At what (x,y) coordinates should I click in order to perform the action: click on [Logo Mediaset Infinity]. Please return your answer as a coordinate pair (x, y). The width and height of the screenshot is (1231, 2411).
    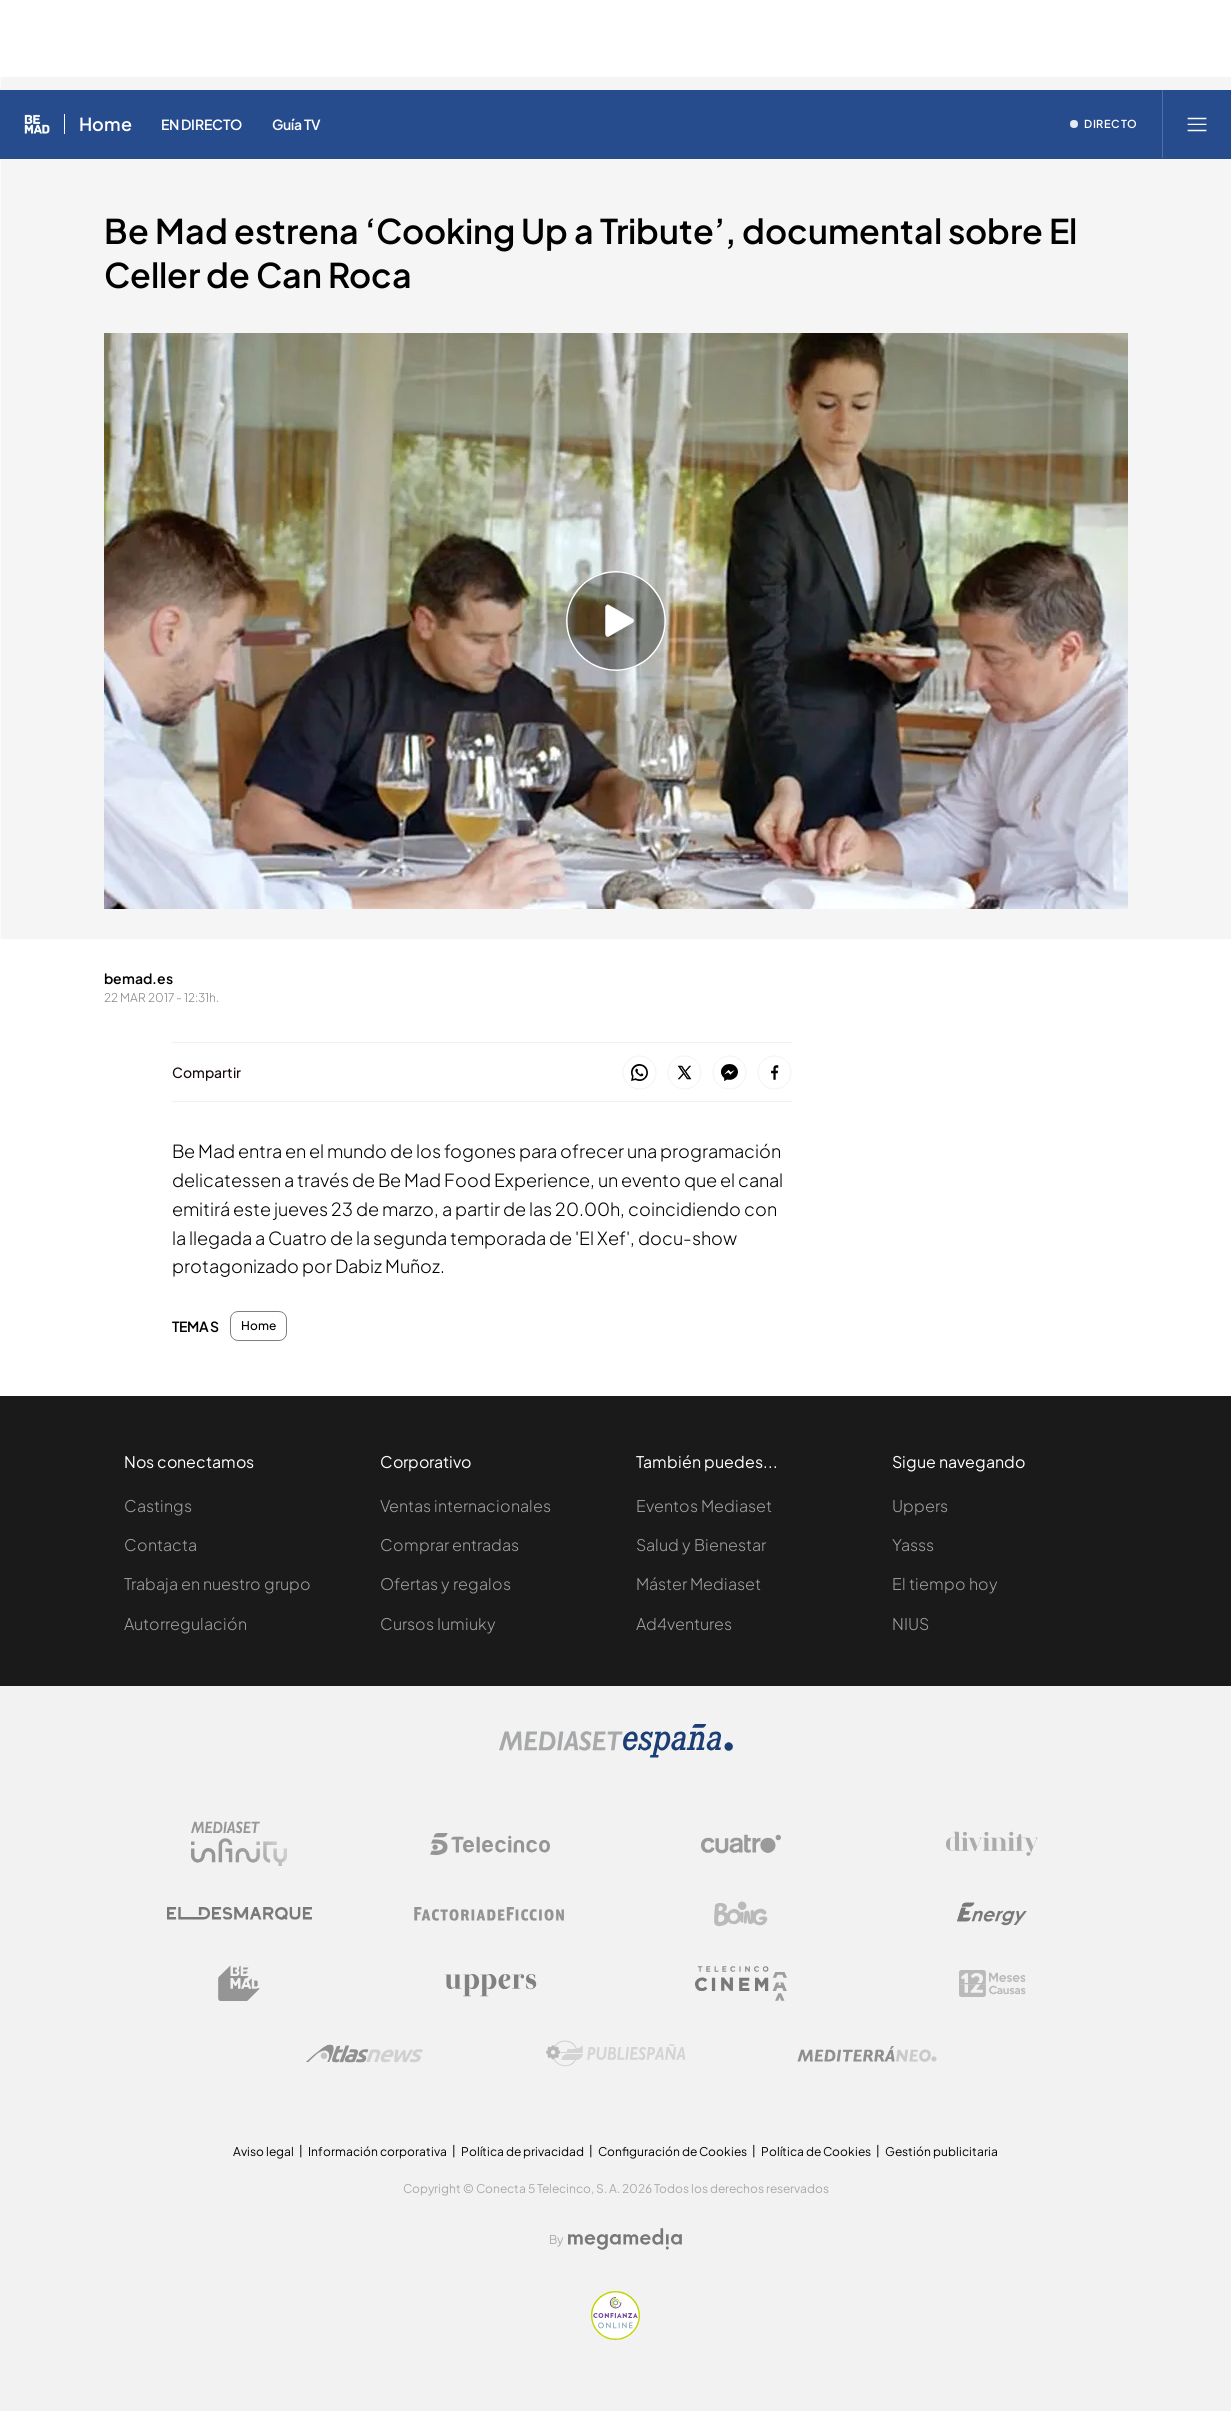
    Looking at the image, I should click on (239, 1844).